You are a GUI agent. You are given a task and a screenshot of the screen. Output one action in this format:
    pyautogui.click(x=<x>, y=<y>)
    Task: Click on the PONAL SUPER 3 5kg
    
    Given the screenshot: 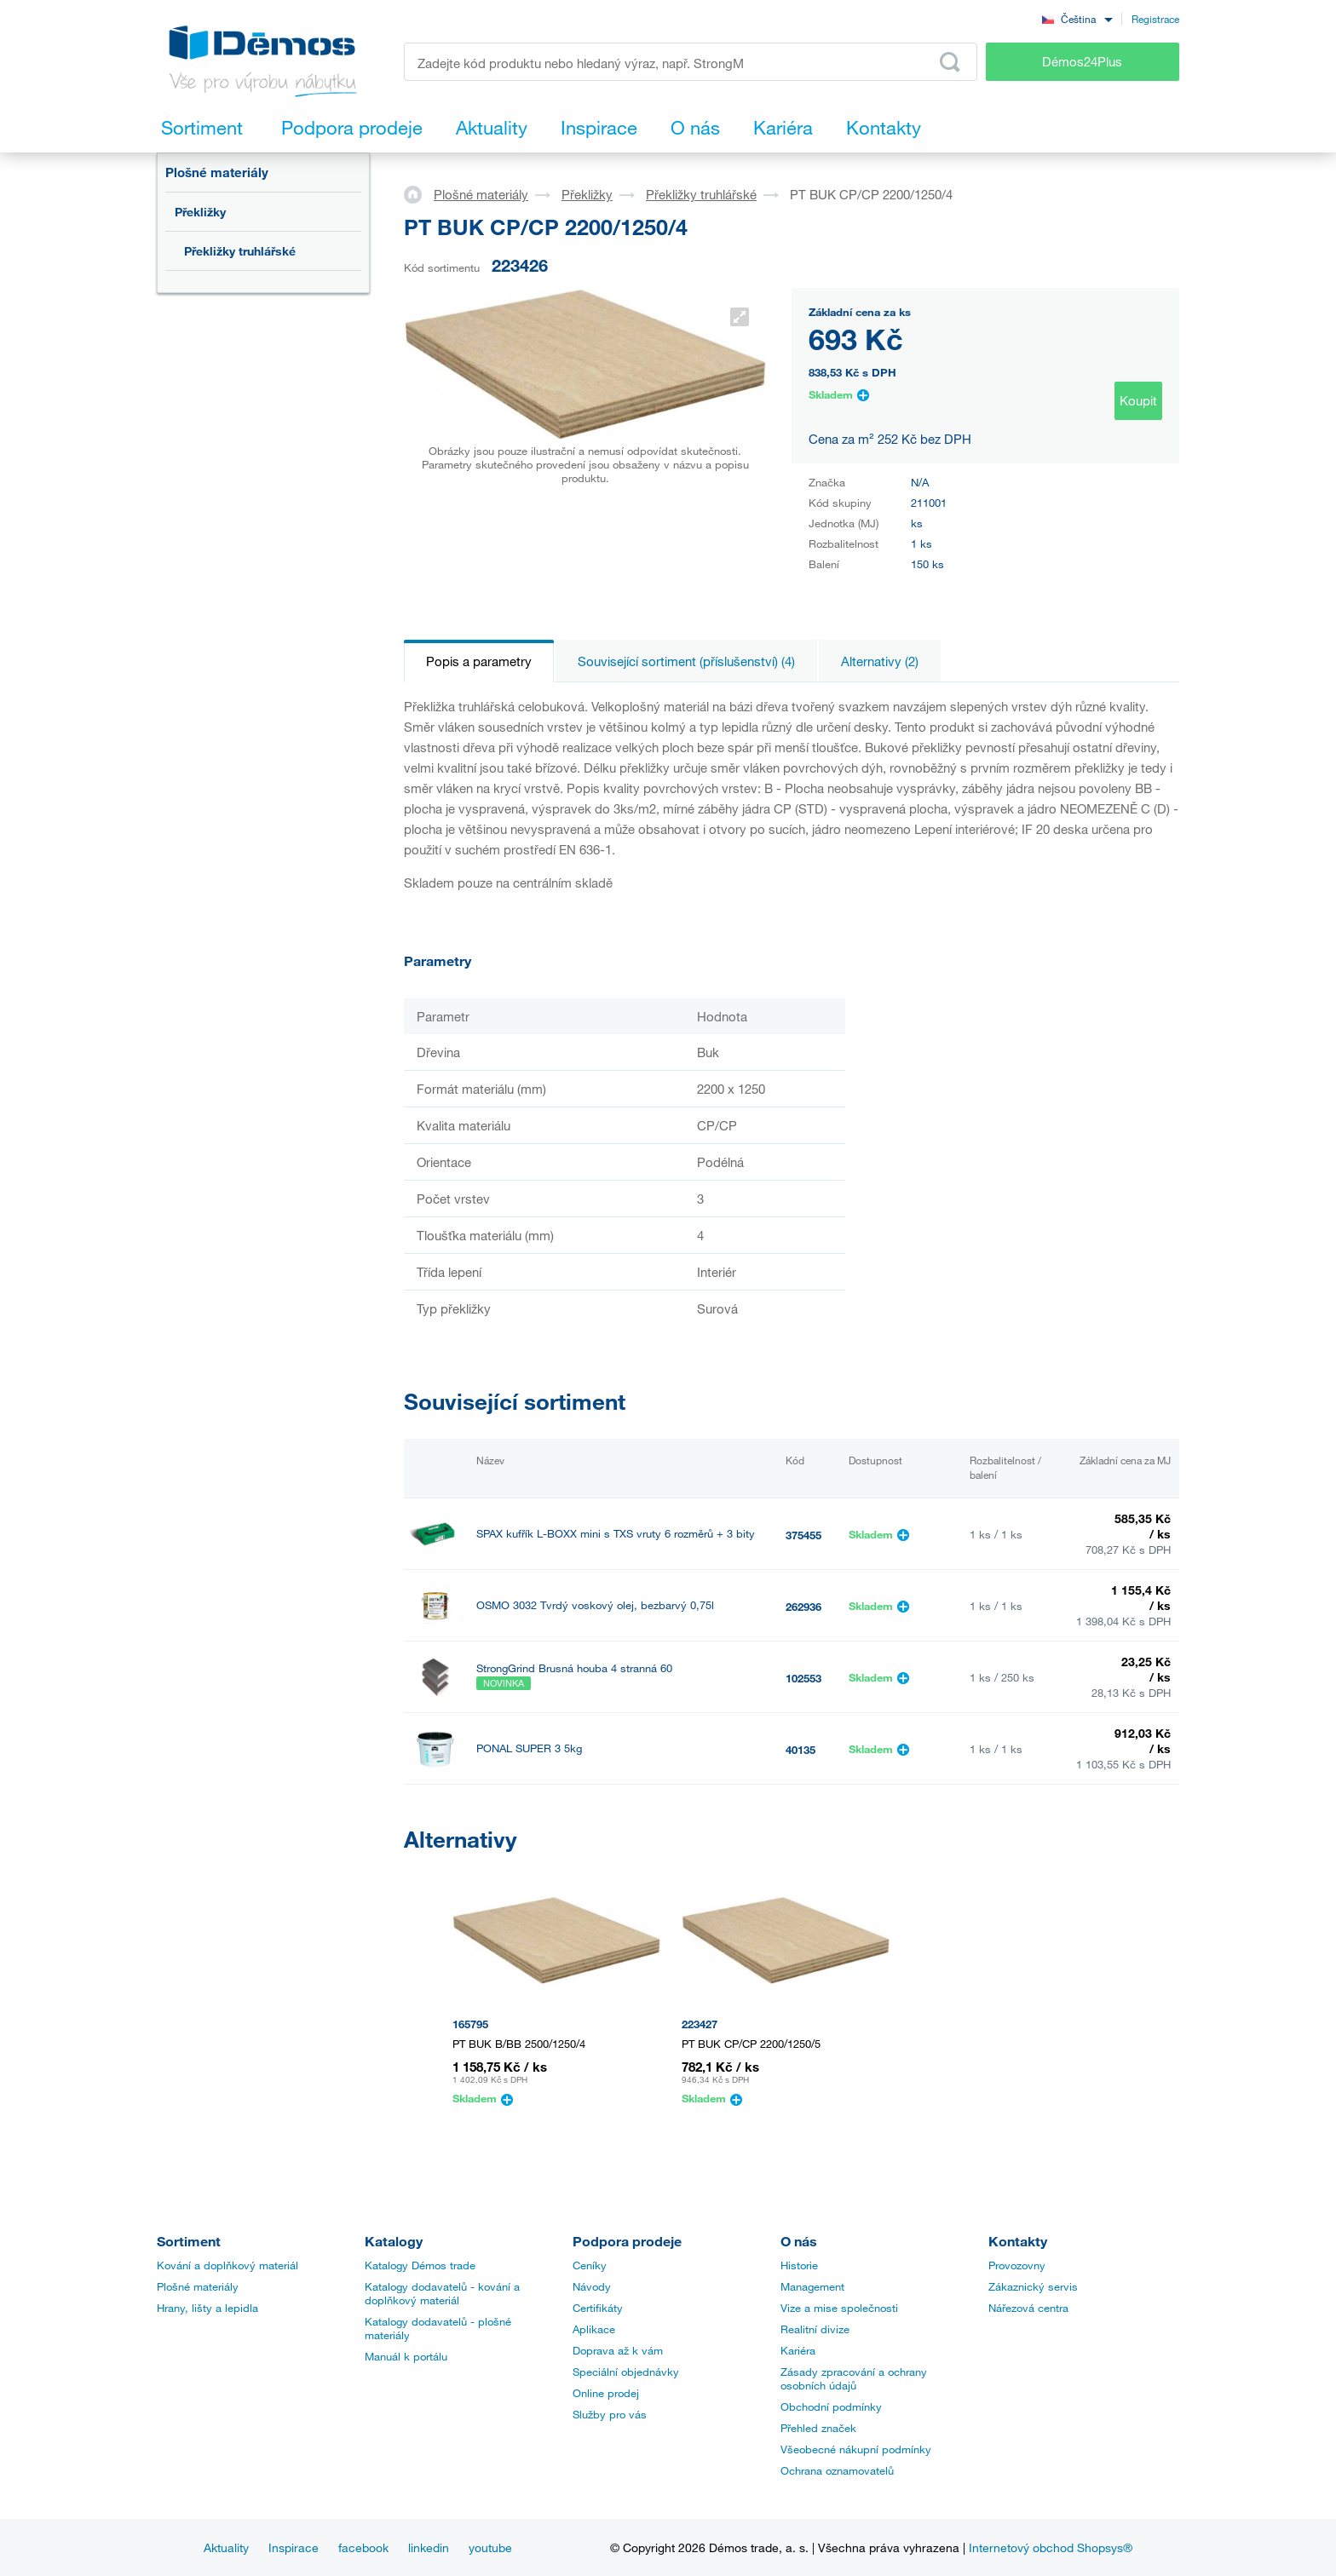 What is the action you would take?
    pyautogui.click(x=529, y=1748)
    